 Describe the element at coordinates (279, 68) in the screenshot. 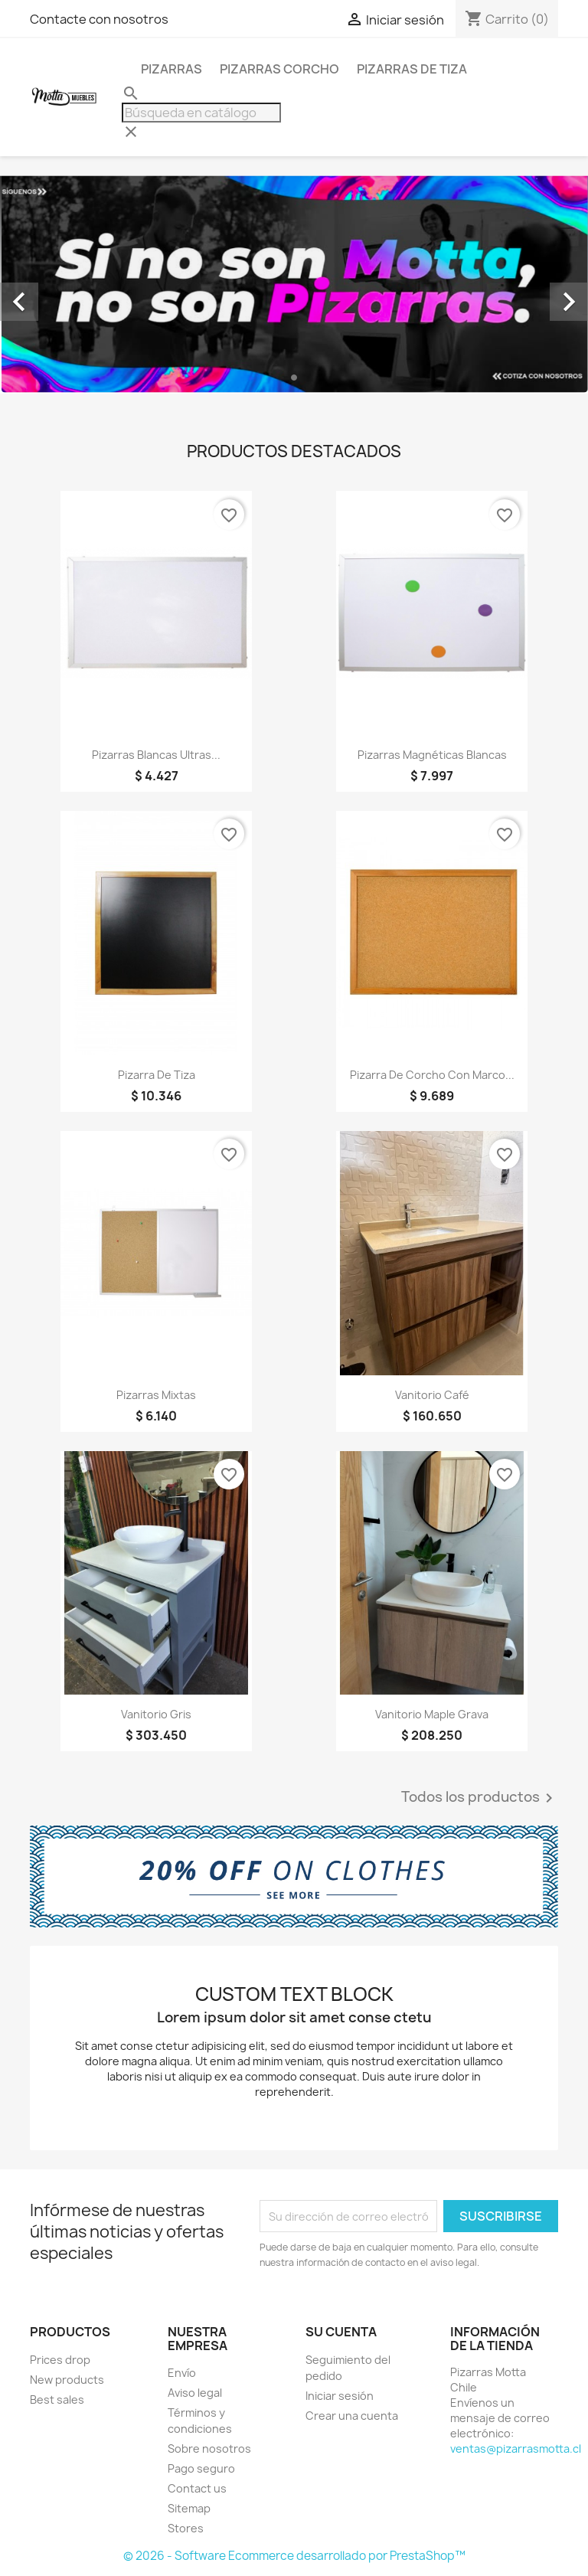

I see `Pizarras Corcho` at that location.